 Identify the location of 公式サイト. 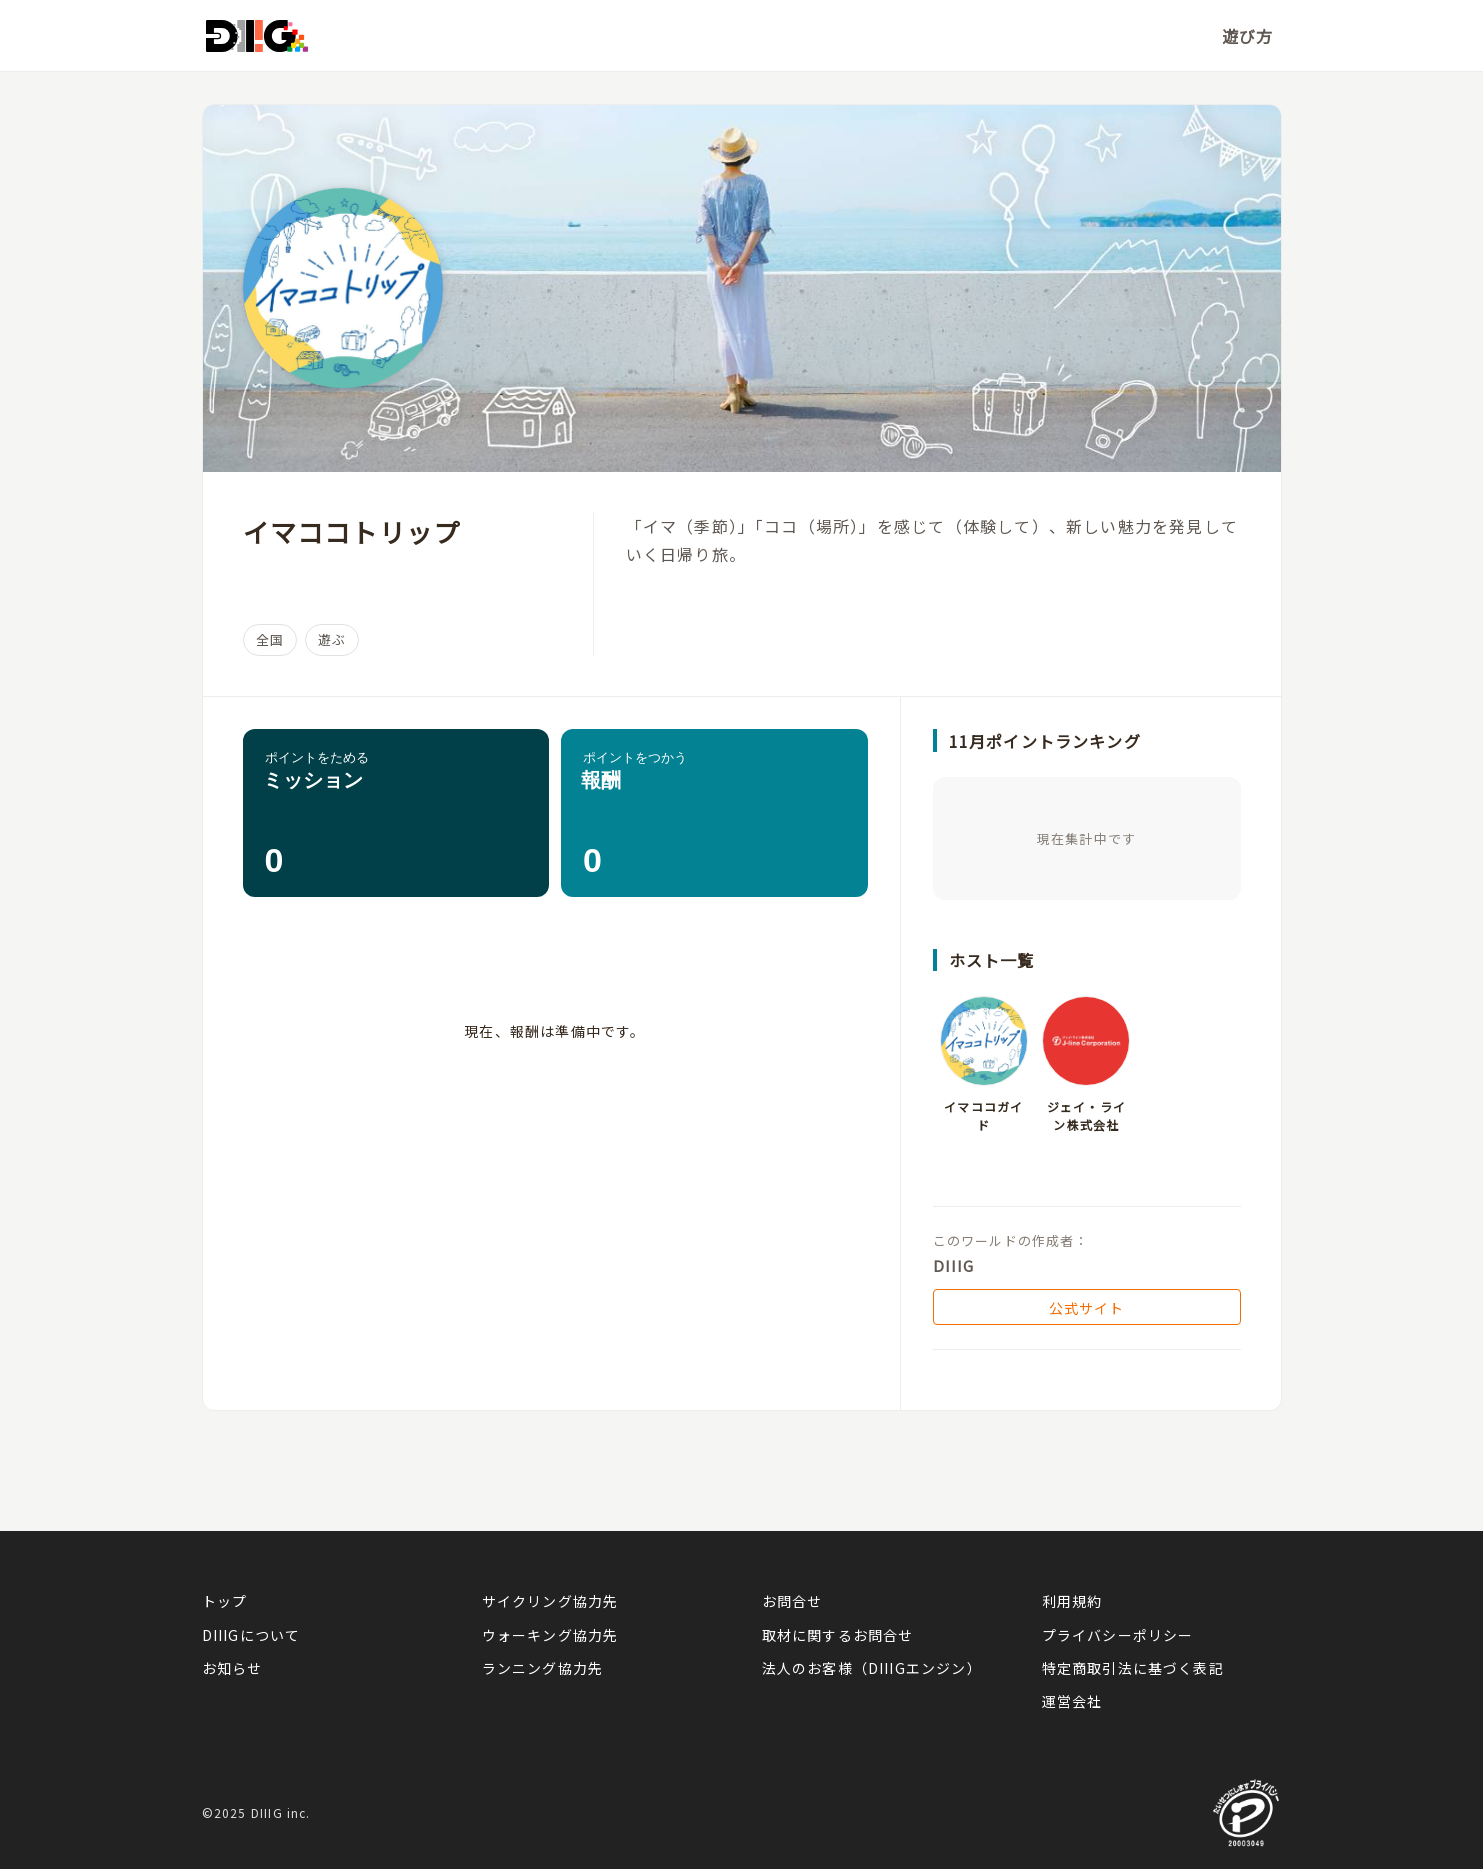
(1087, 1308).